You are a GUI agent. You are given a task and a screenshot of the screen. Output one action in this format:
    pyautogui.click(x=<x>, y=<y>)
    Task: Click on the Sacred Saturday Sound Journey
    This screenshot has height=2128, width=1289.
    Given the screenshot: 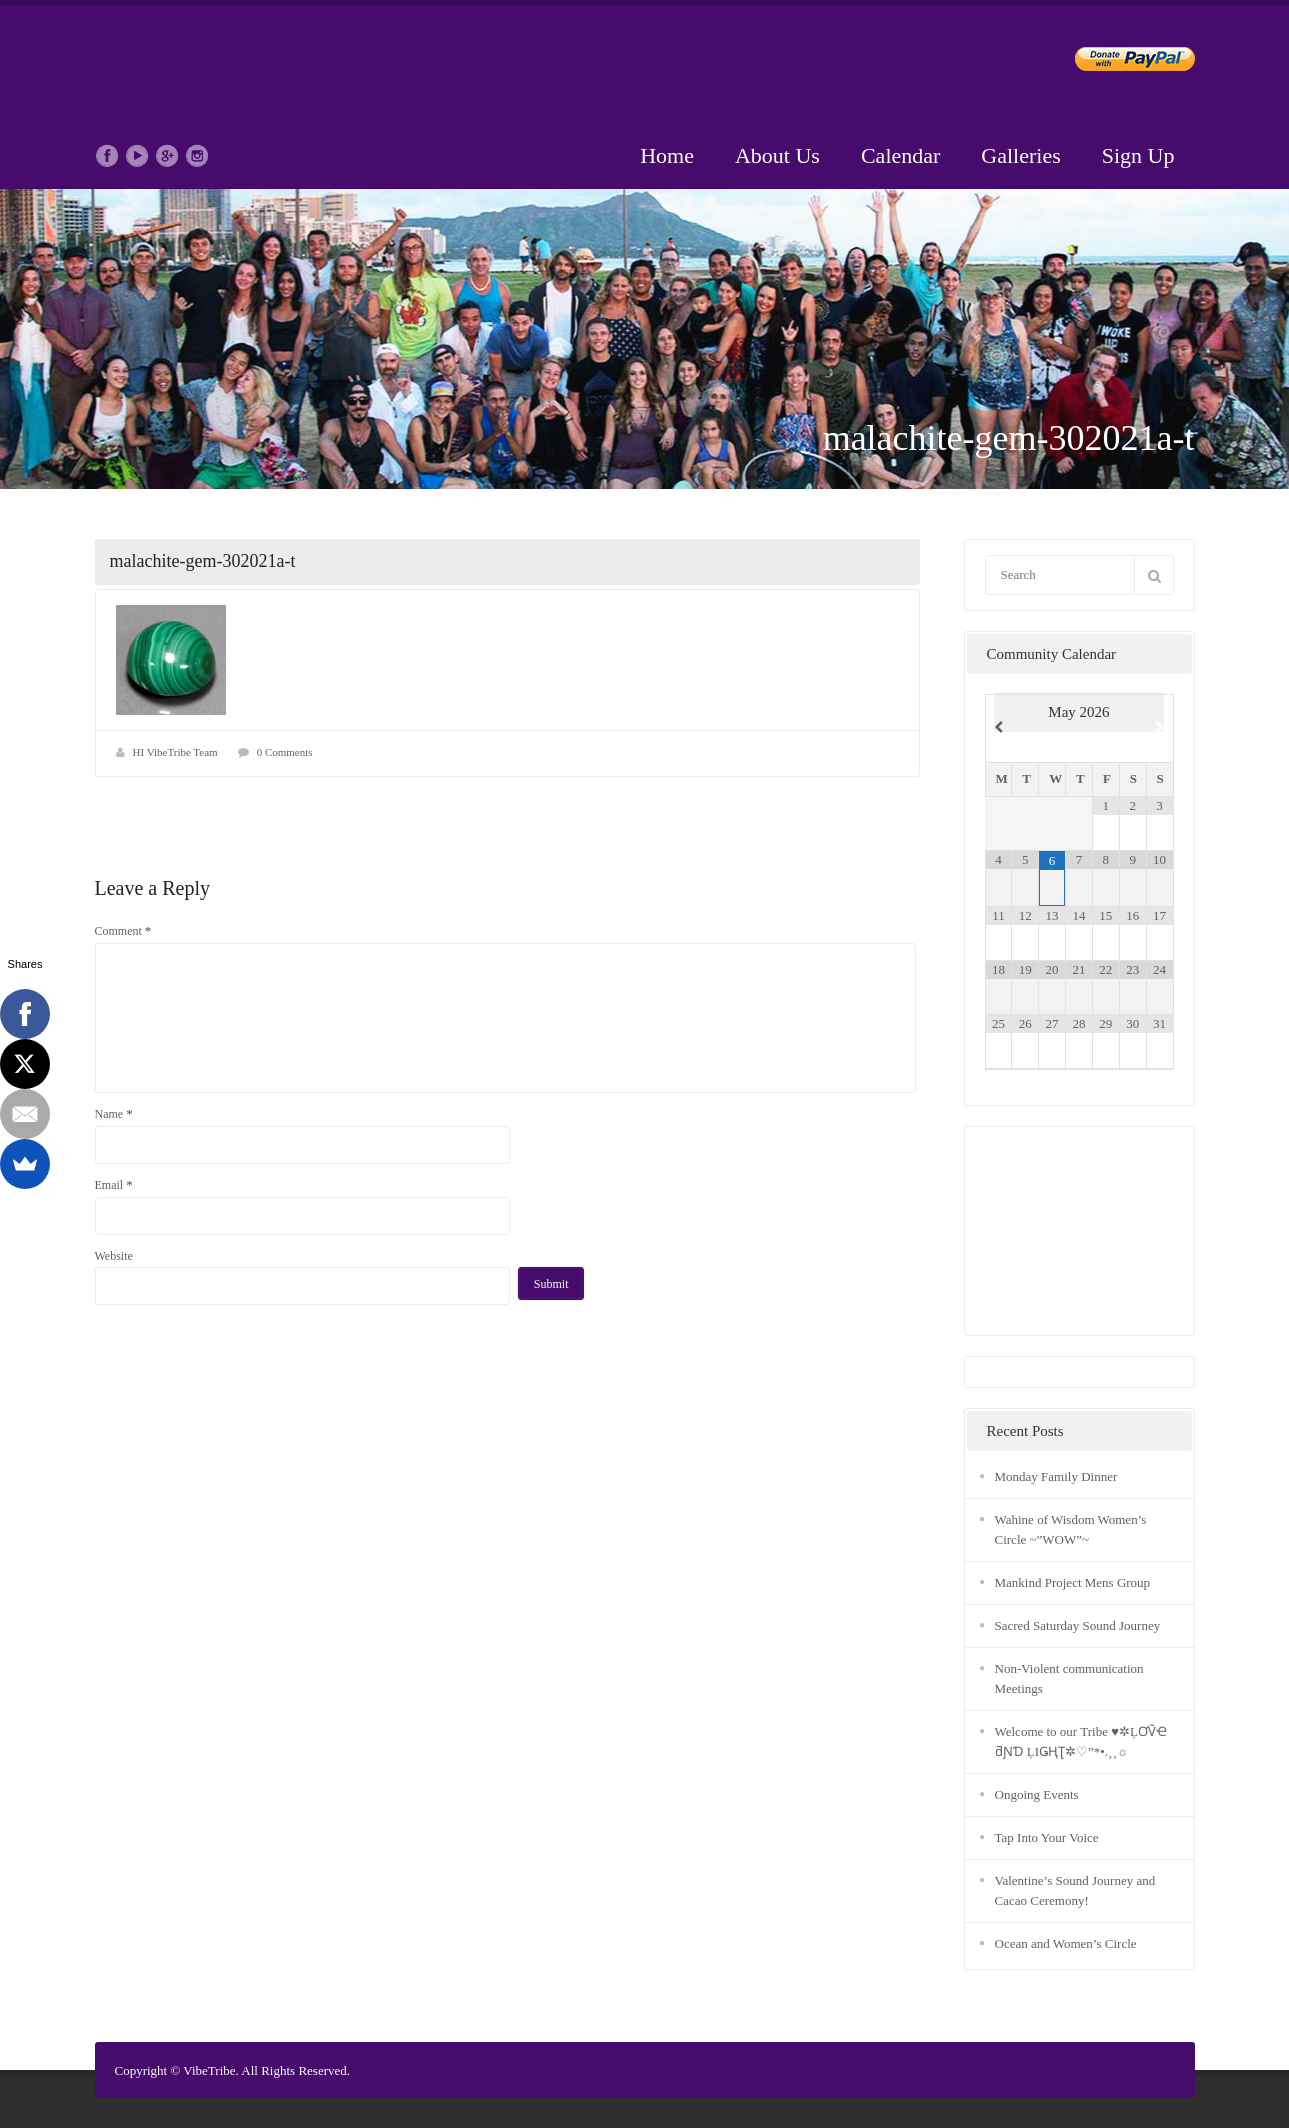 What is the action you would take?
    pyautogui.click(x=1078, y=1625)
    